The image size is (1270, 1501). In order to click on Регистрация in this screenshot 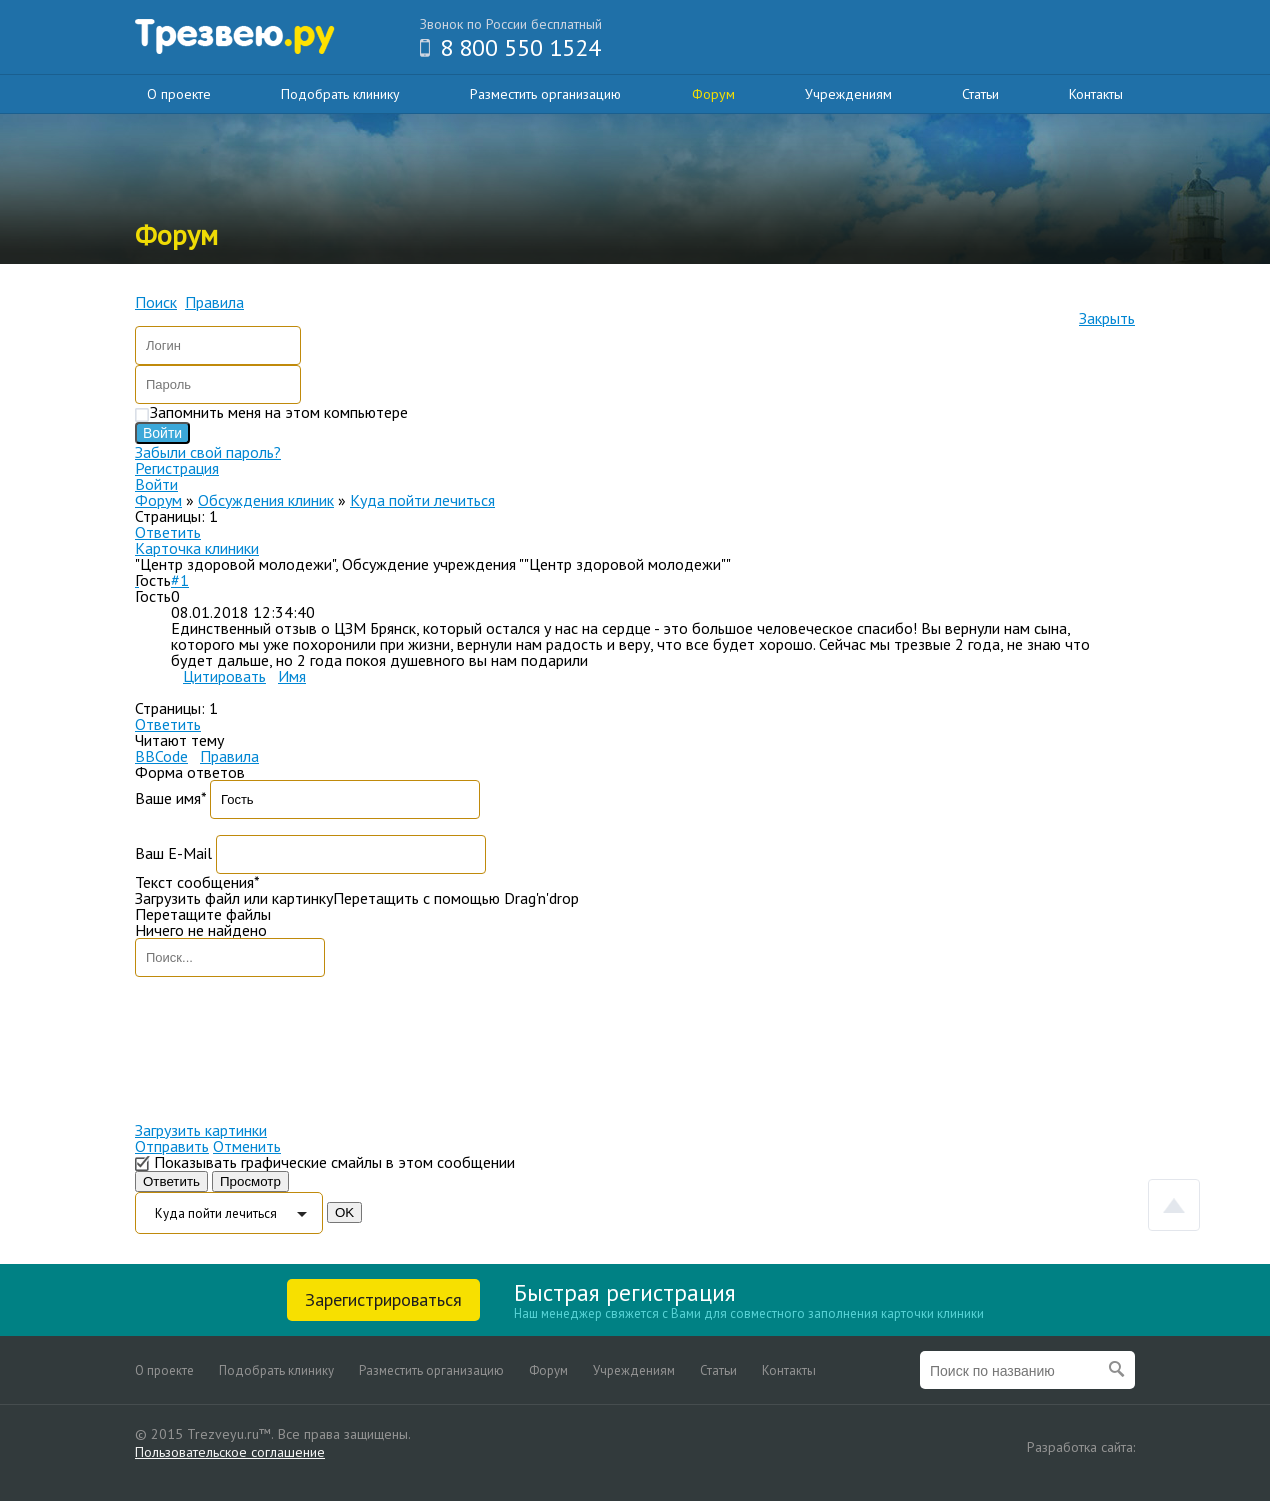, I will do `click(177, 468)`.